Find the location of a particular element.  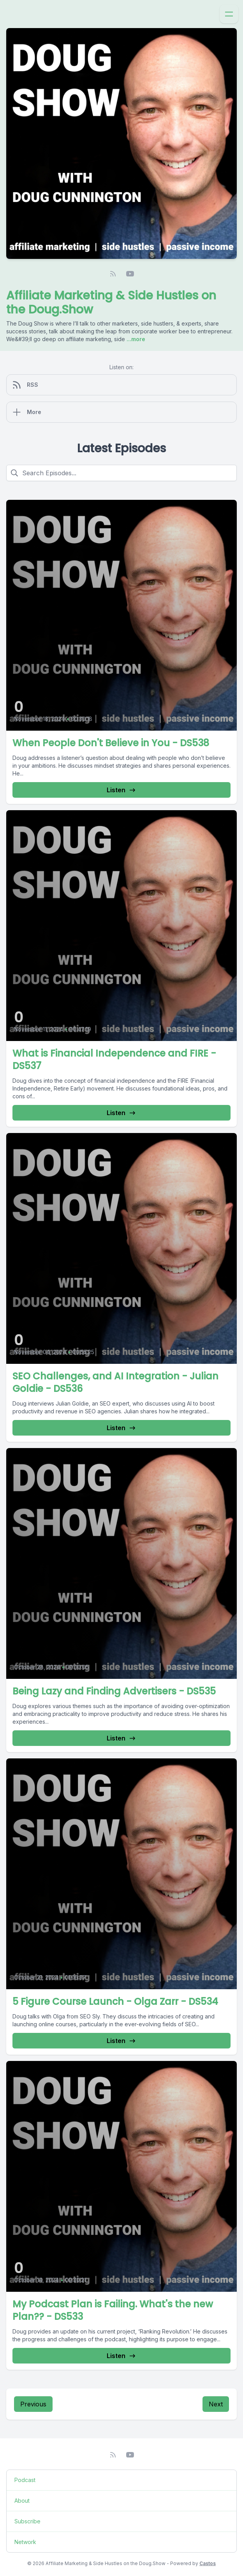

Next is located at coordinates (216, 2404).